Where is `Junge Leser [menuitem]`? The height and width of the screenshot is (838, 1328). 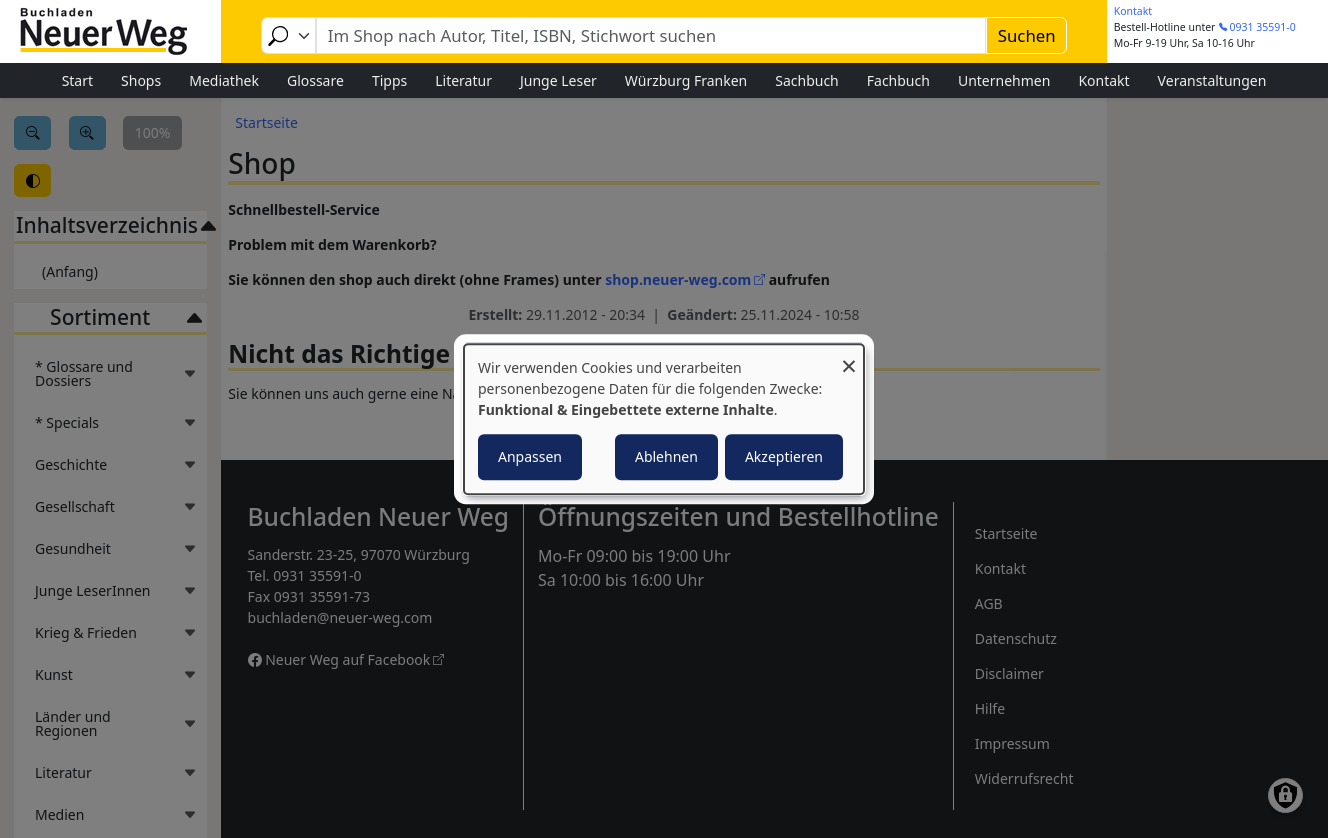 Junge Leser [menuitem] is located at coordinates (558, 80).